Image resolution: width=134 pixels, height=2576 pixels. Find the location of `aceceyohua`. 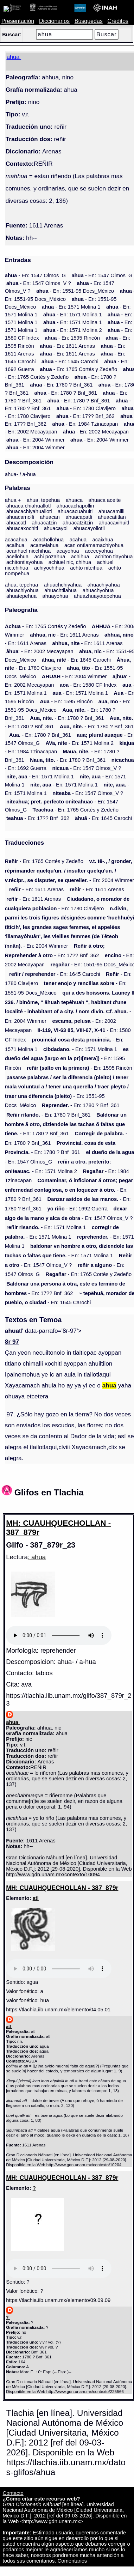

aceceyohua is located at coordinates (99, 551).